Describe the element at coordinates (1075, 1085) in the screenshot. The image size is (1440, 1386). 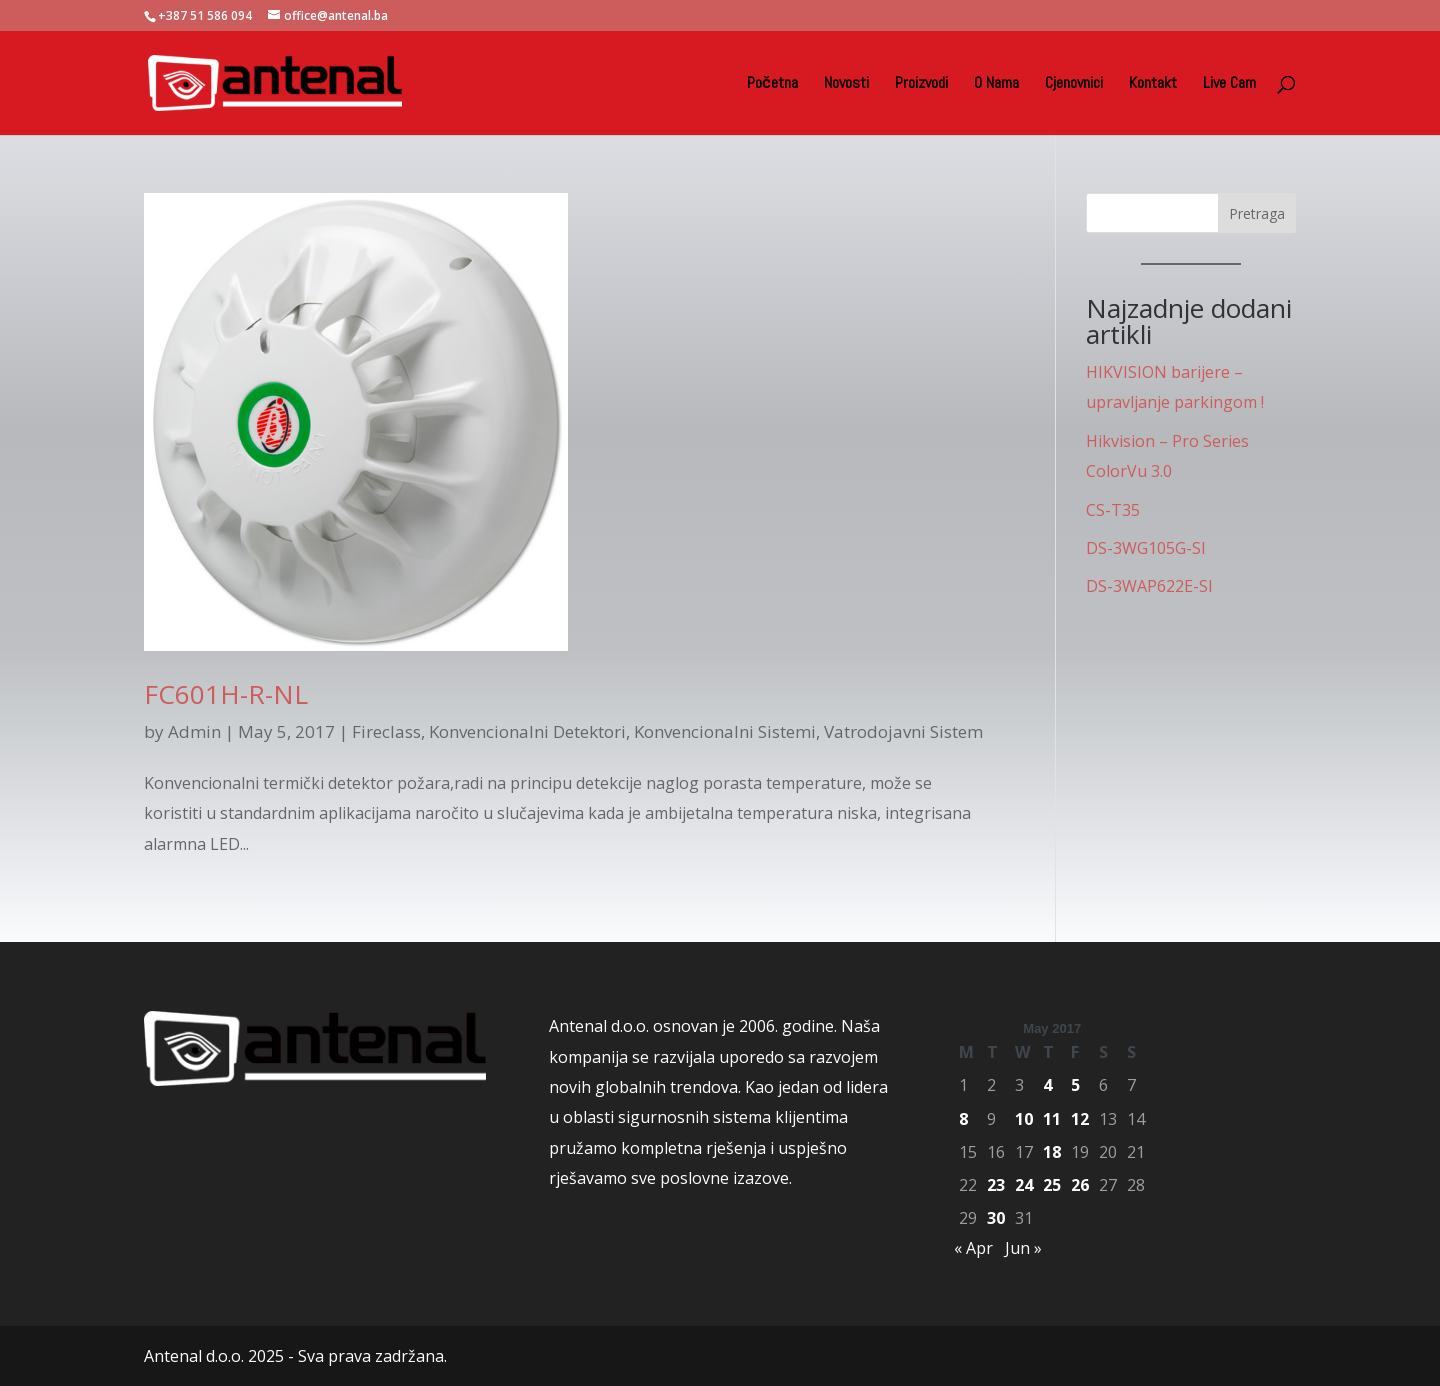
I see `5 [Posts published on May 5, 2017]` at that location.